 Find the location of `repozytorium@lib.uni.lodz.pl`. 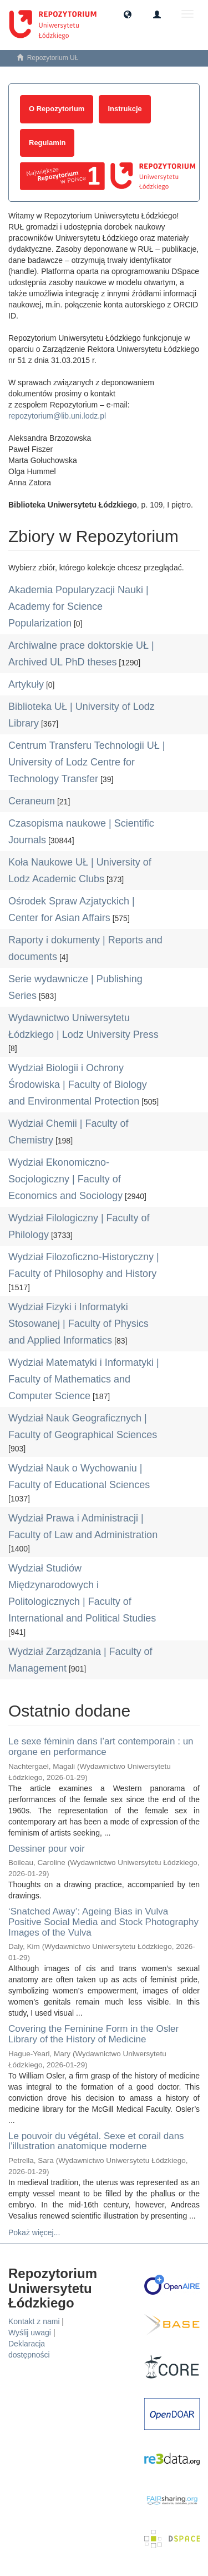

repozytorium@lib.uni.lodz.pl is located at coordinates (57, 415).